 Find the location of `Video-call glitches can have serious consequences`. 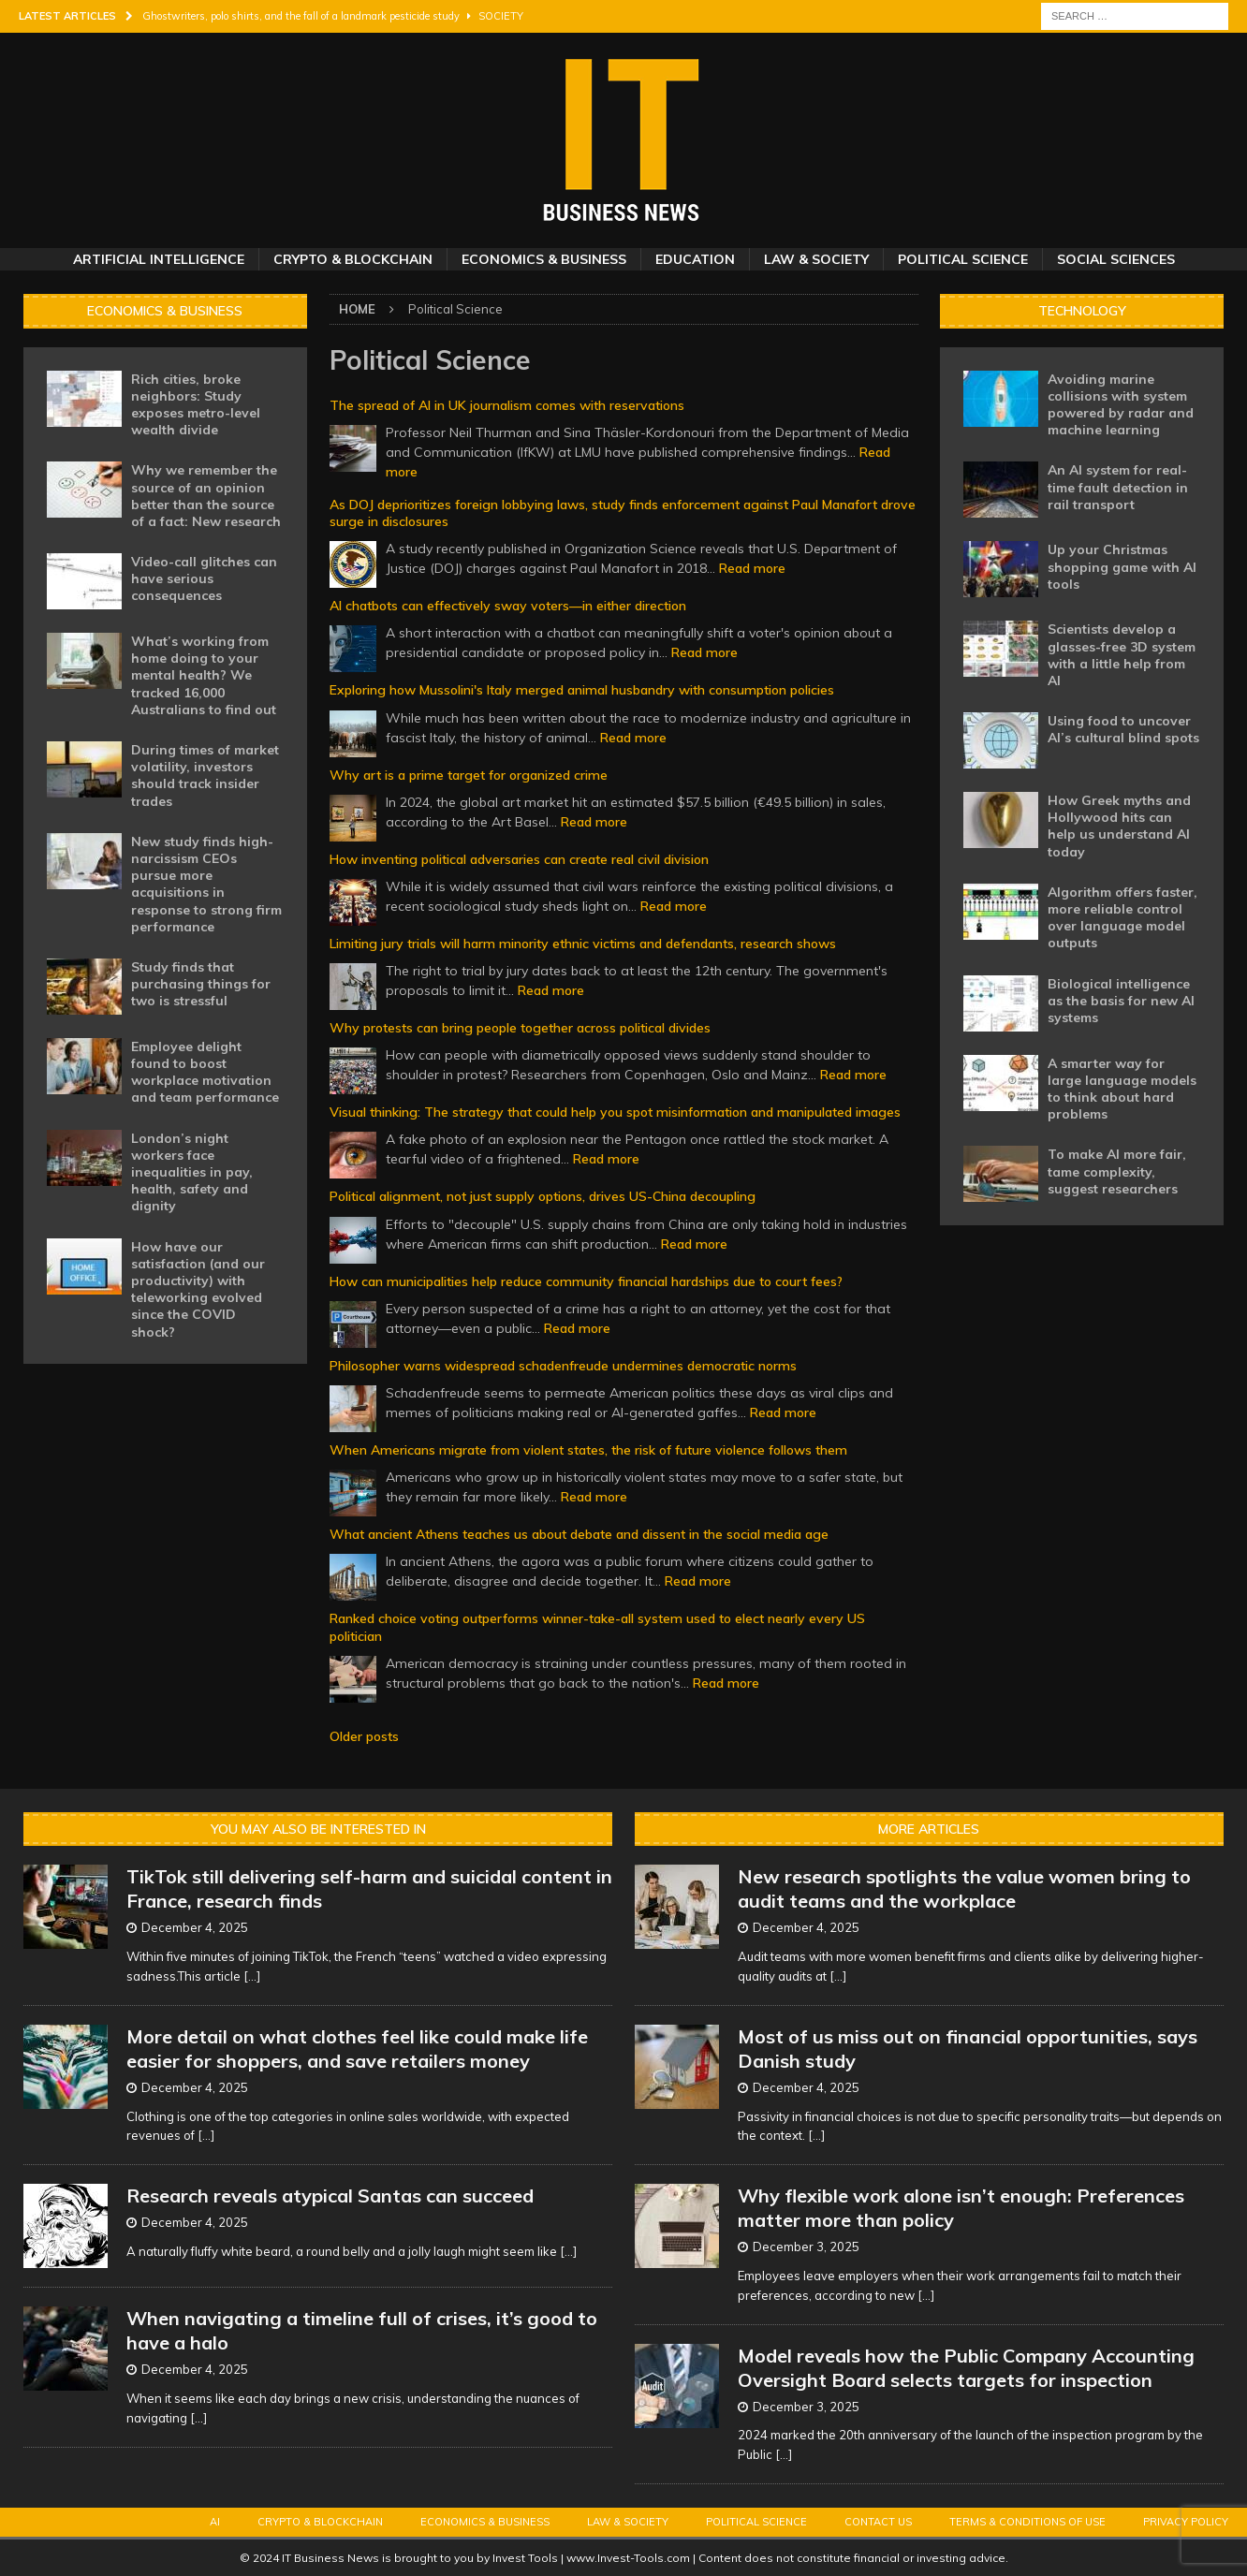

Video-call glitches can have serious consequences is located at coordinates (204, 578).